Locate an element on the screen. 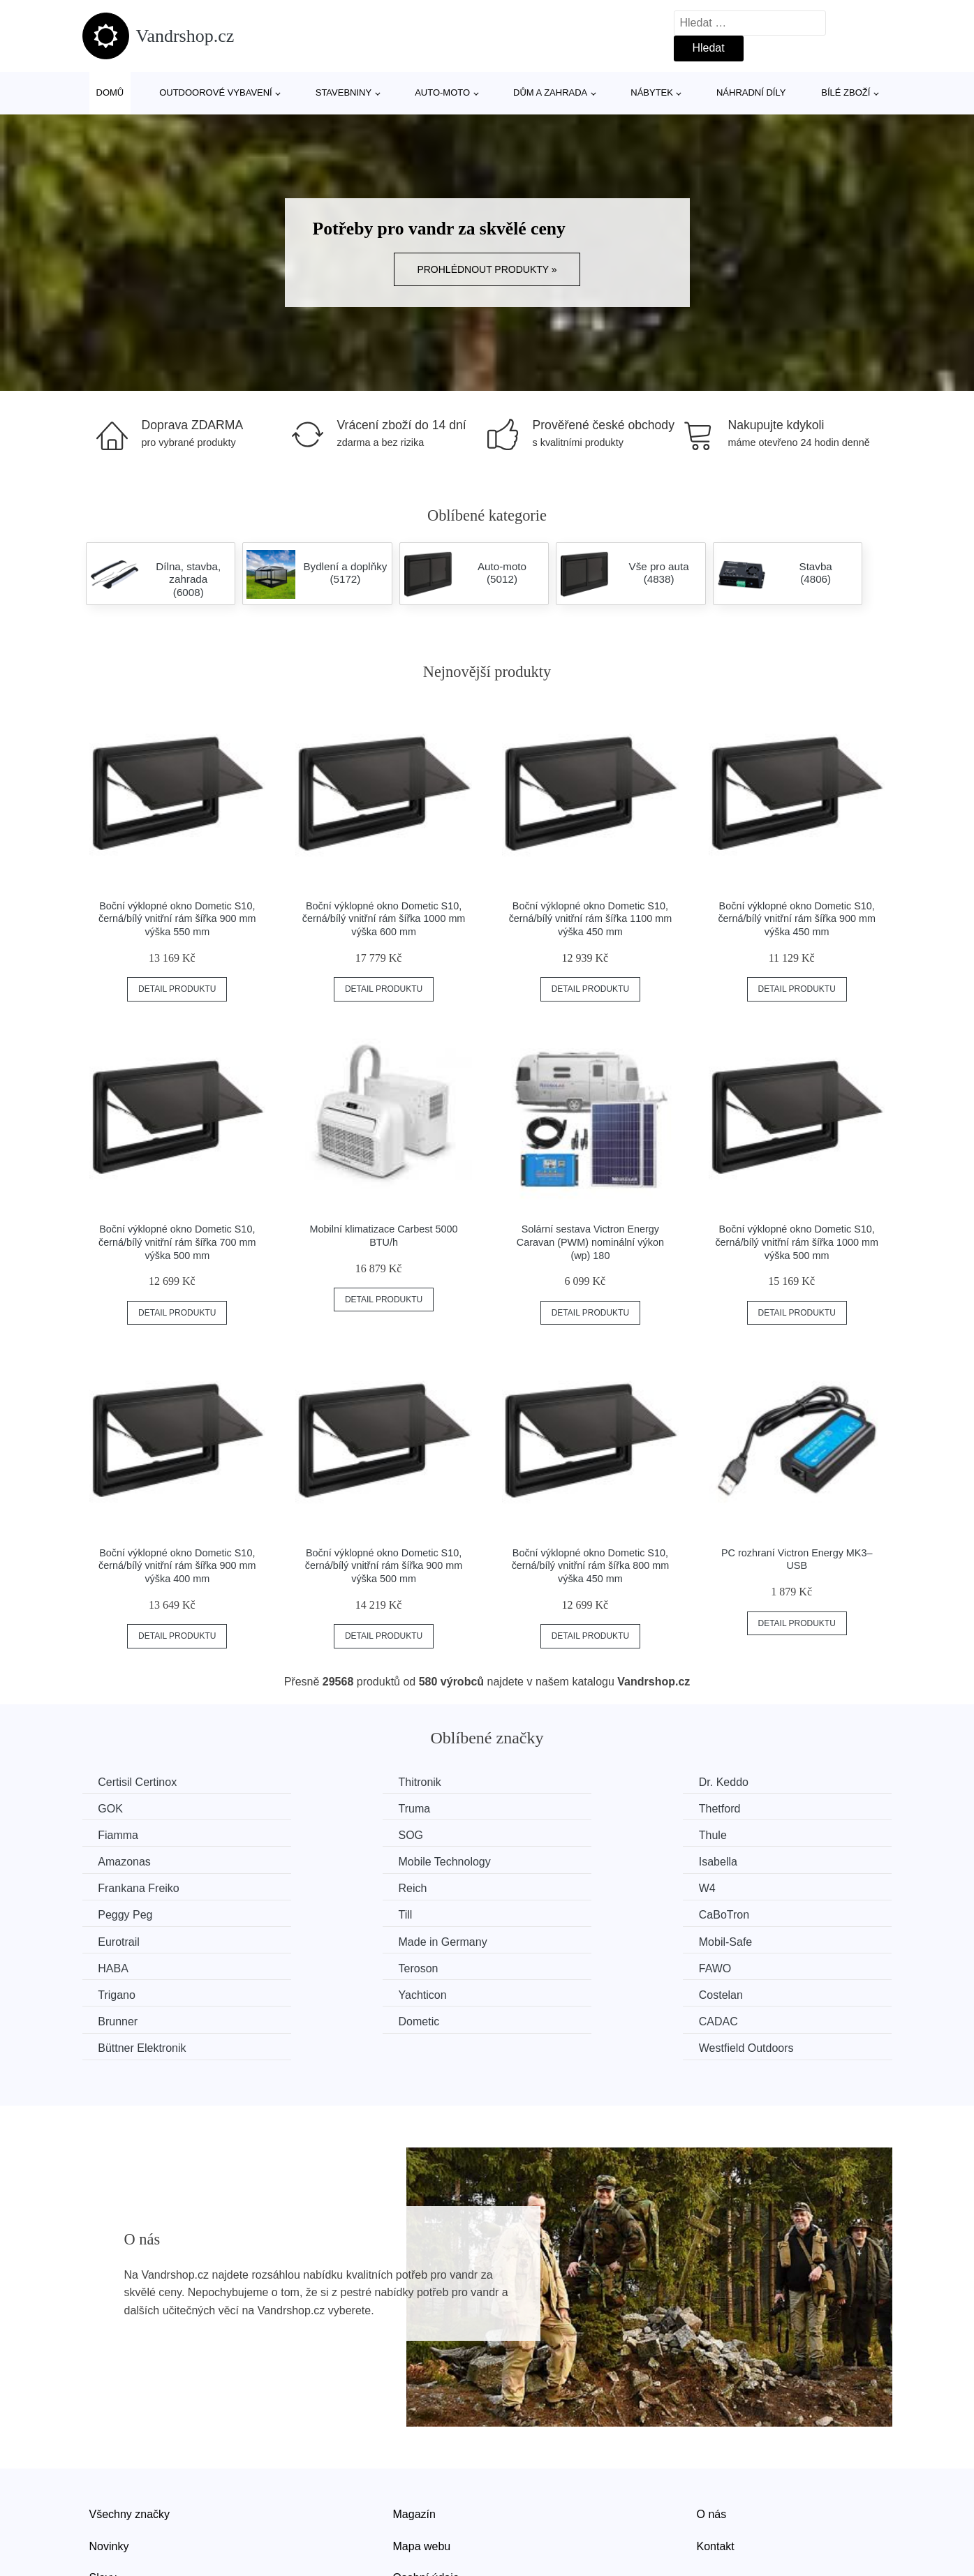  Till is located at coordinates (107, 1887).